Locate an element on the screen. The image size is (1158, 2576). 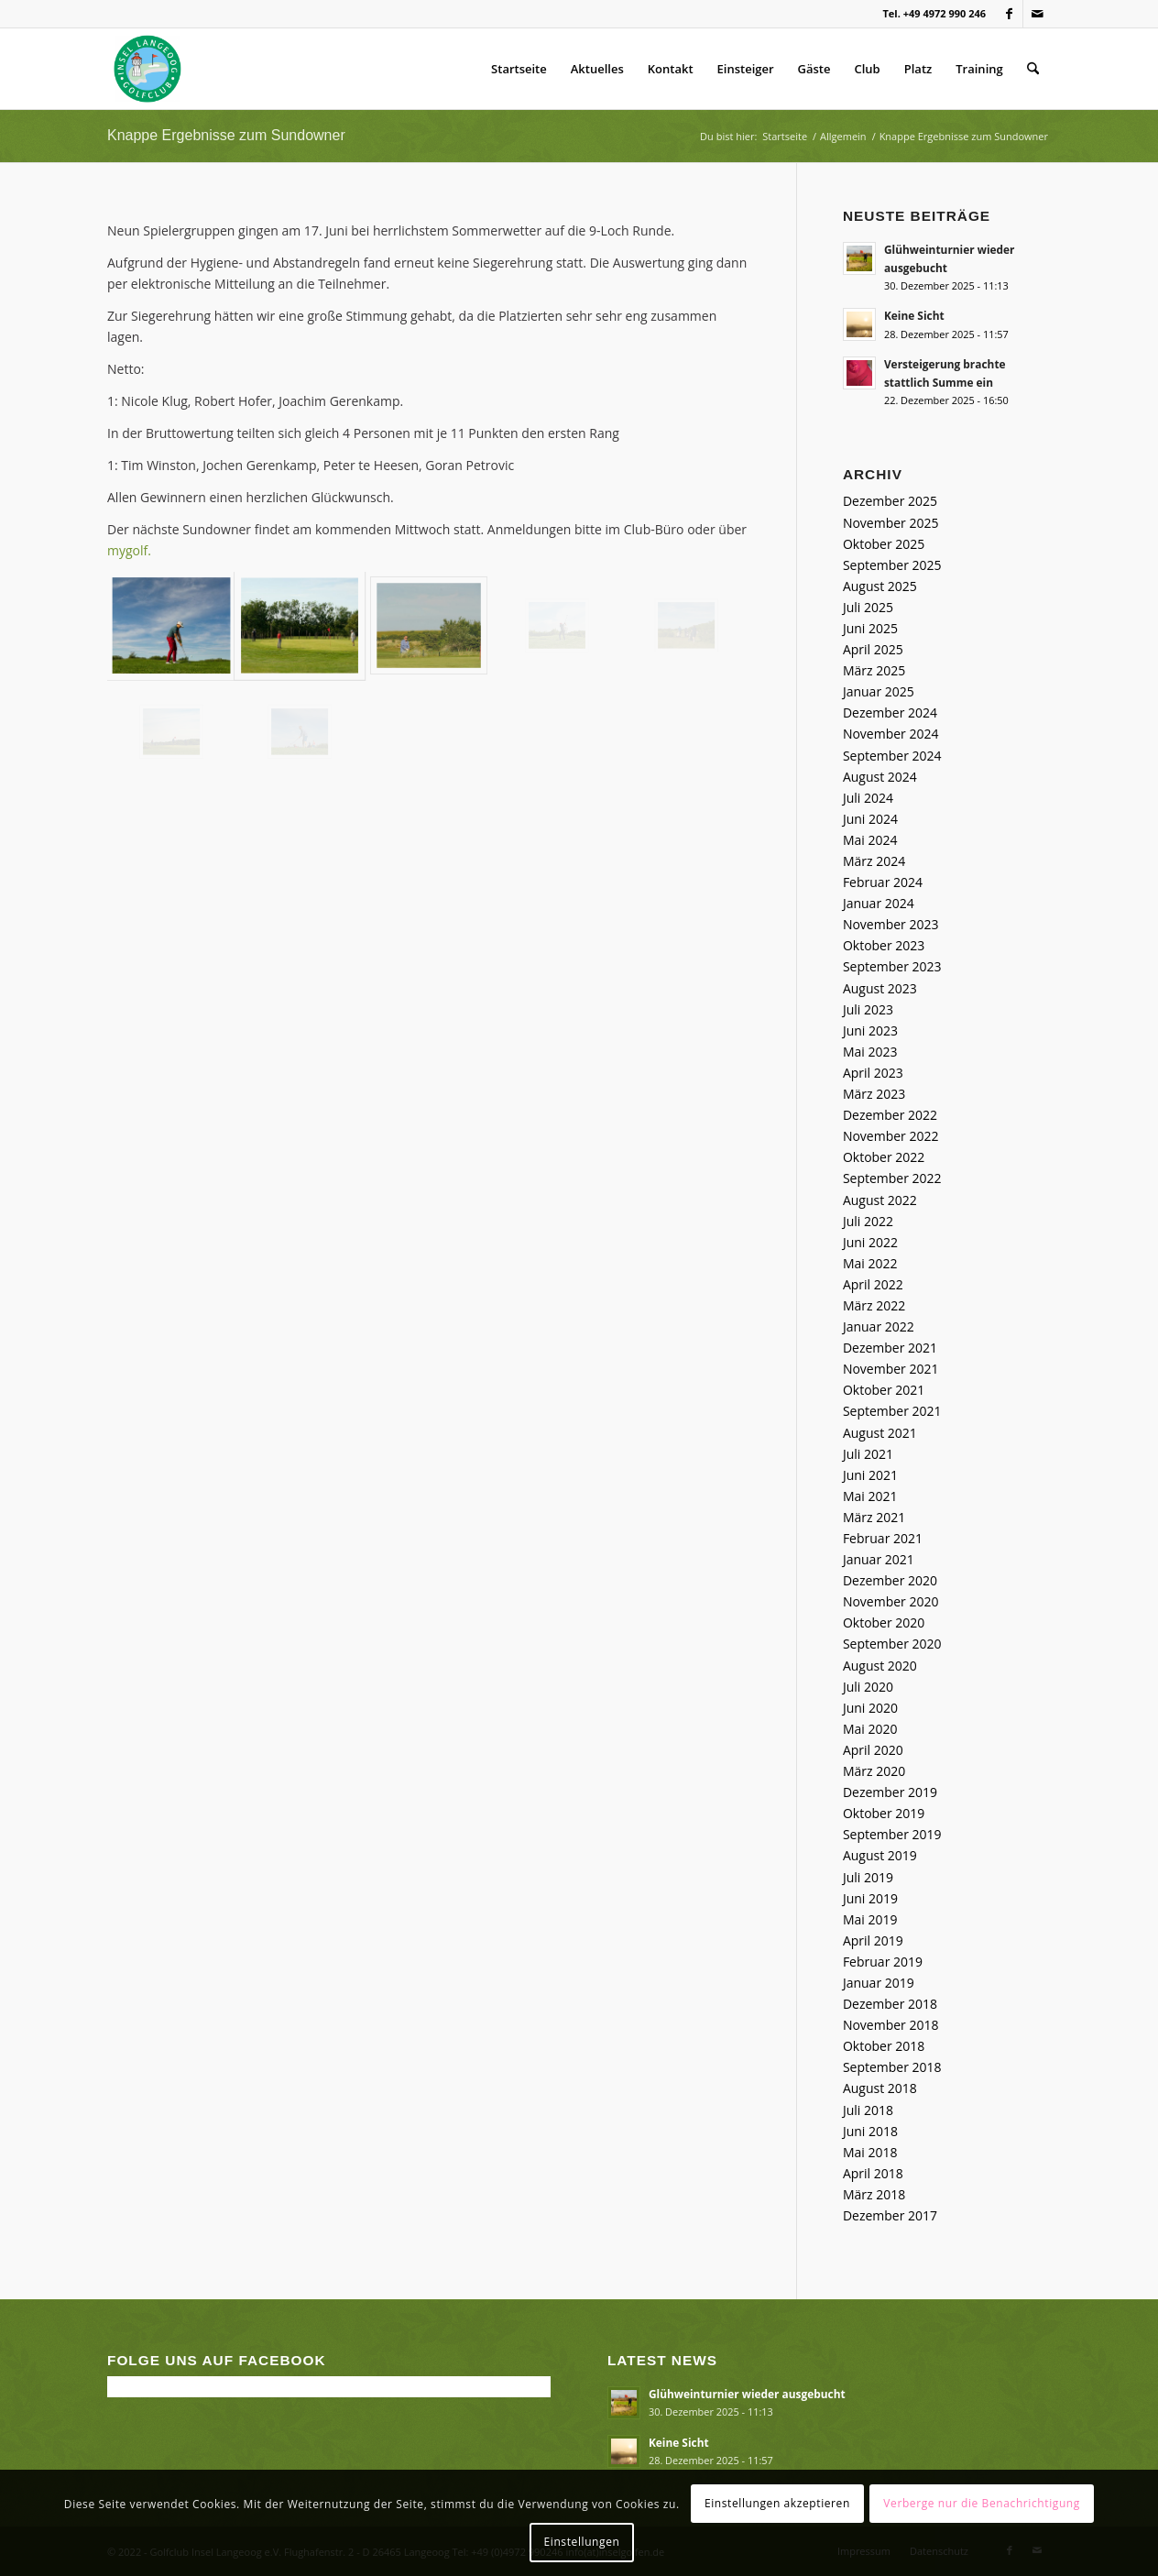
August 2019 is located at coordinates (880, 1855).